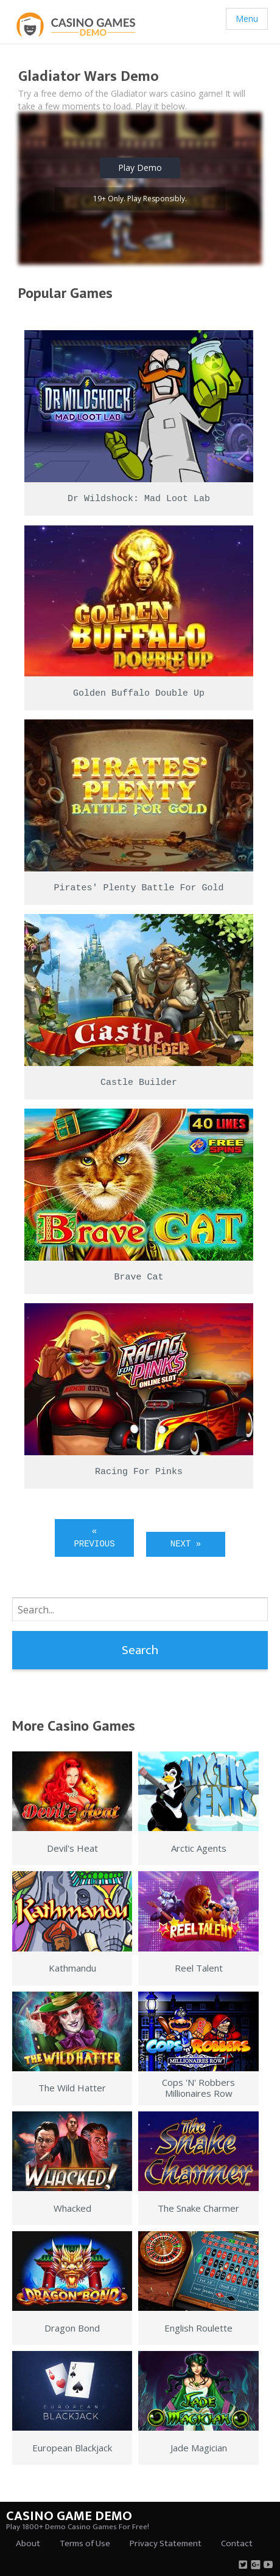 The image size is (280, 2576). What do you see at coordinates (140, 167) in the screenshot?
I see `Play Demo` at bounding box center [140, 167].